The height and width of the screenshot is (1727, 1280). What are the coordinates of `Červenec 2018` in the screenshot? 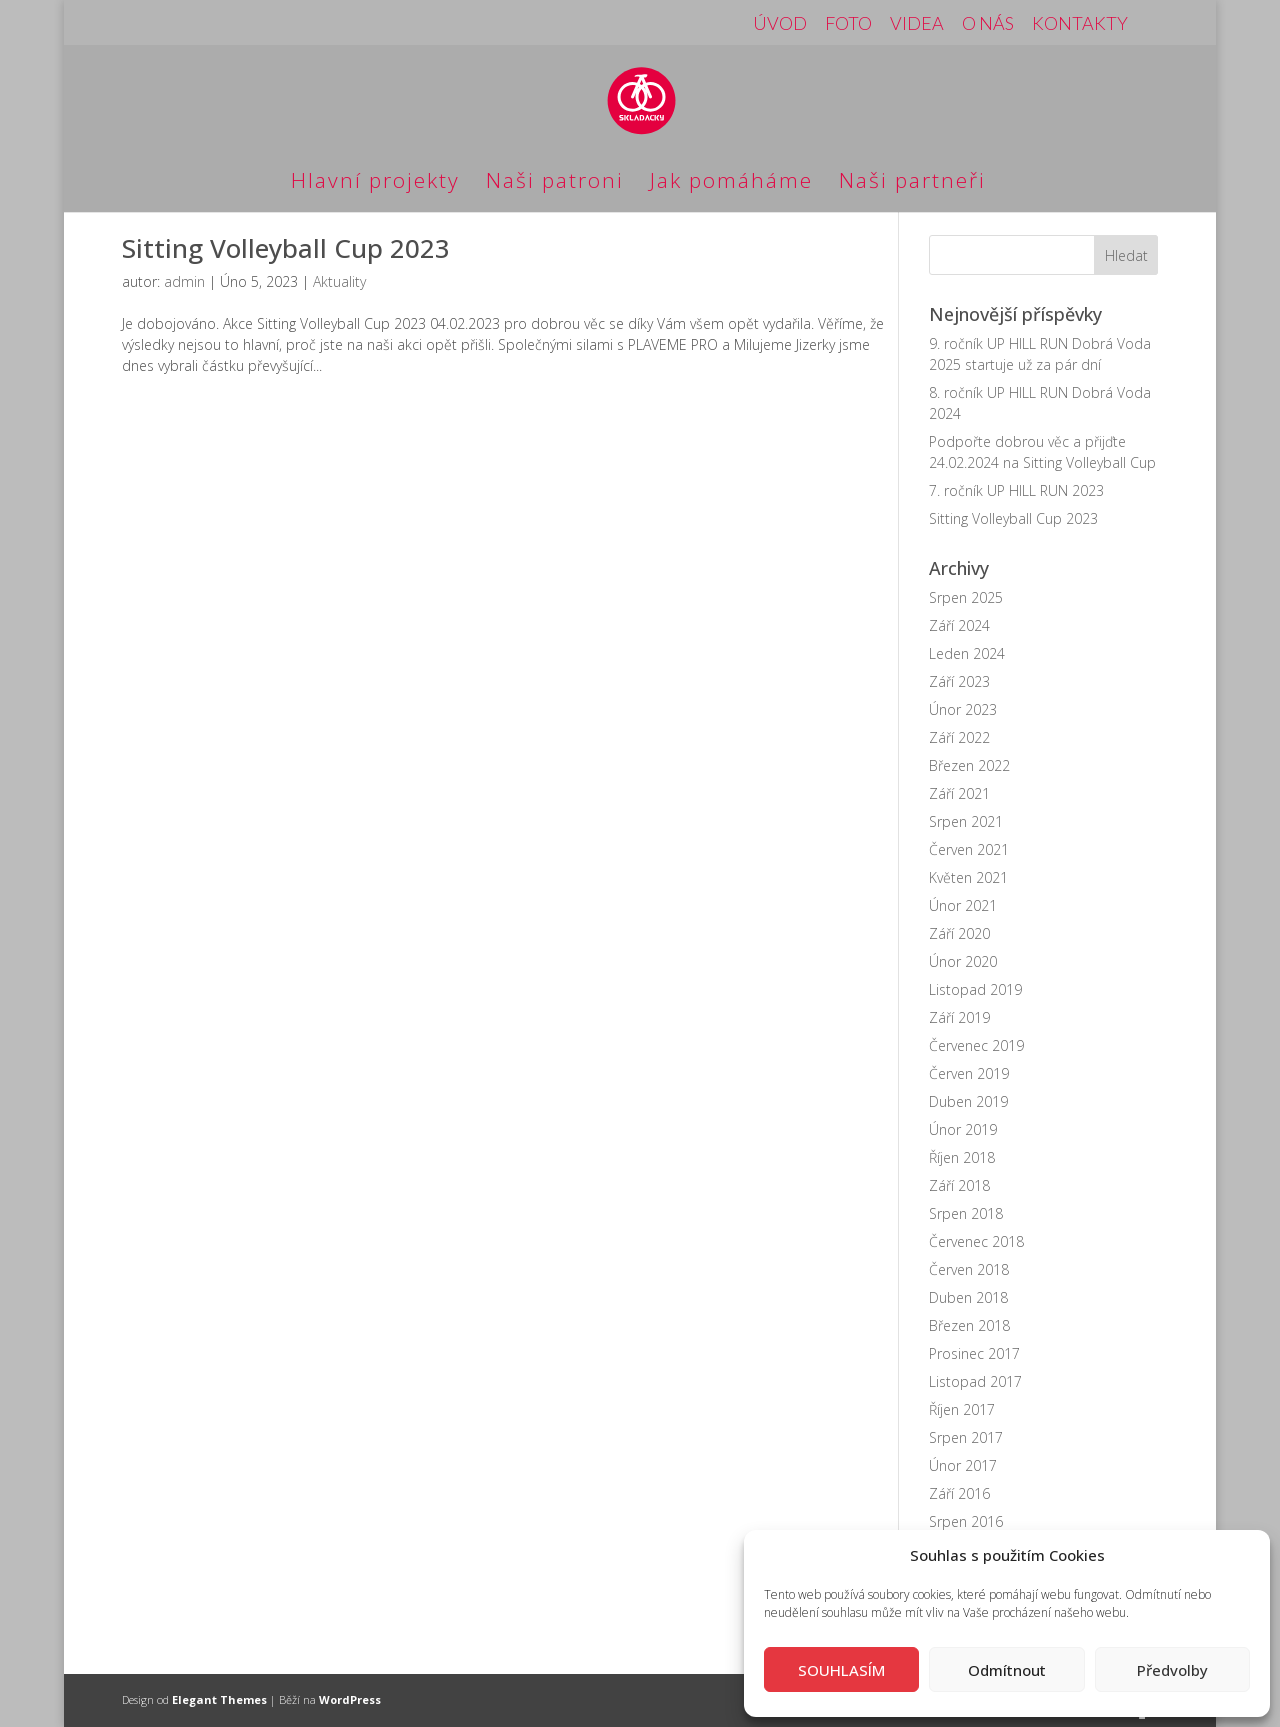 It's located at (976, 1241).